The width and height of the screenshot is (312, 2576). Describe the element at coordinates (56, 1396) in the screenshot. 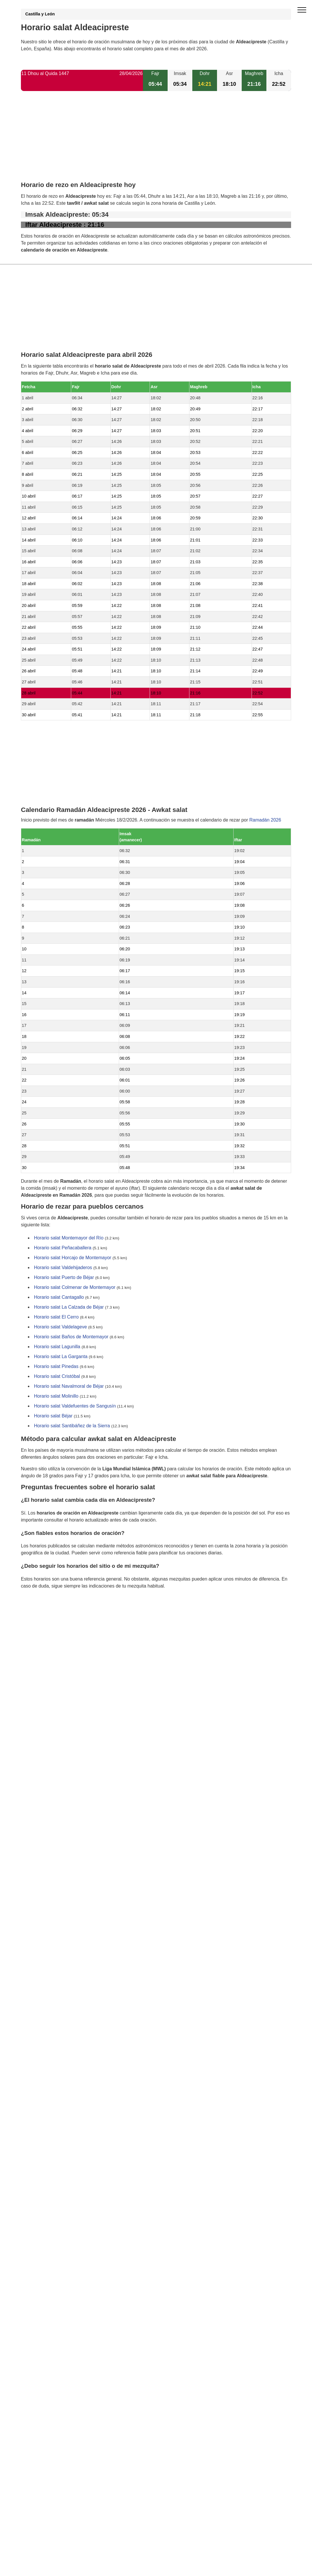

I see `Horario salat Molinillo` at that location.